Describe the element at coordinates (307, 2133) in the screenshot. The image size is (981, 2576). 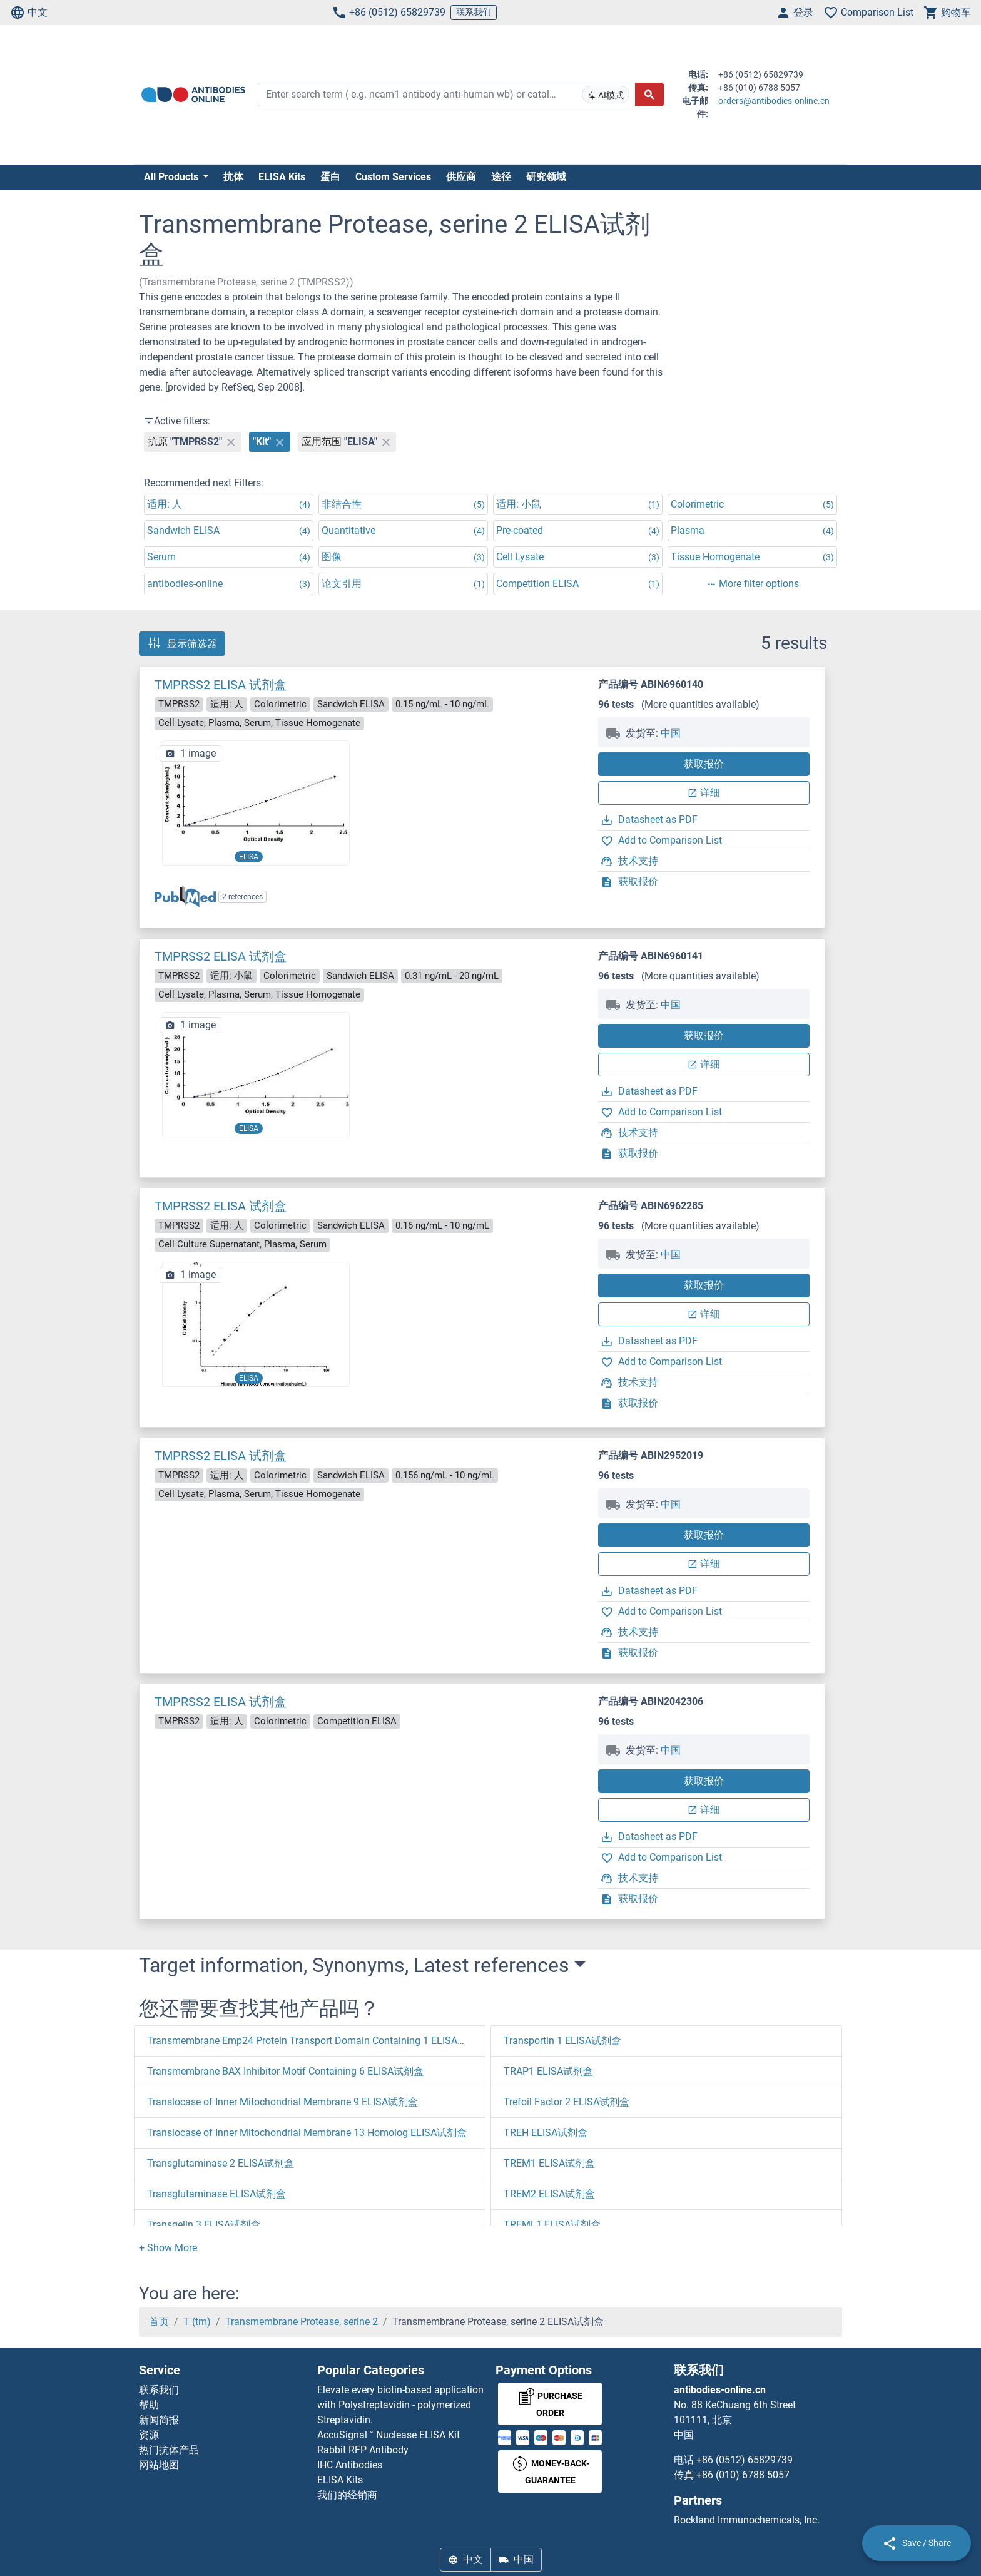
I see `Translocase of Inner Mitochondrial Membrane 13 Homolog ELISA试剂盒` at that location.